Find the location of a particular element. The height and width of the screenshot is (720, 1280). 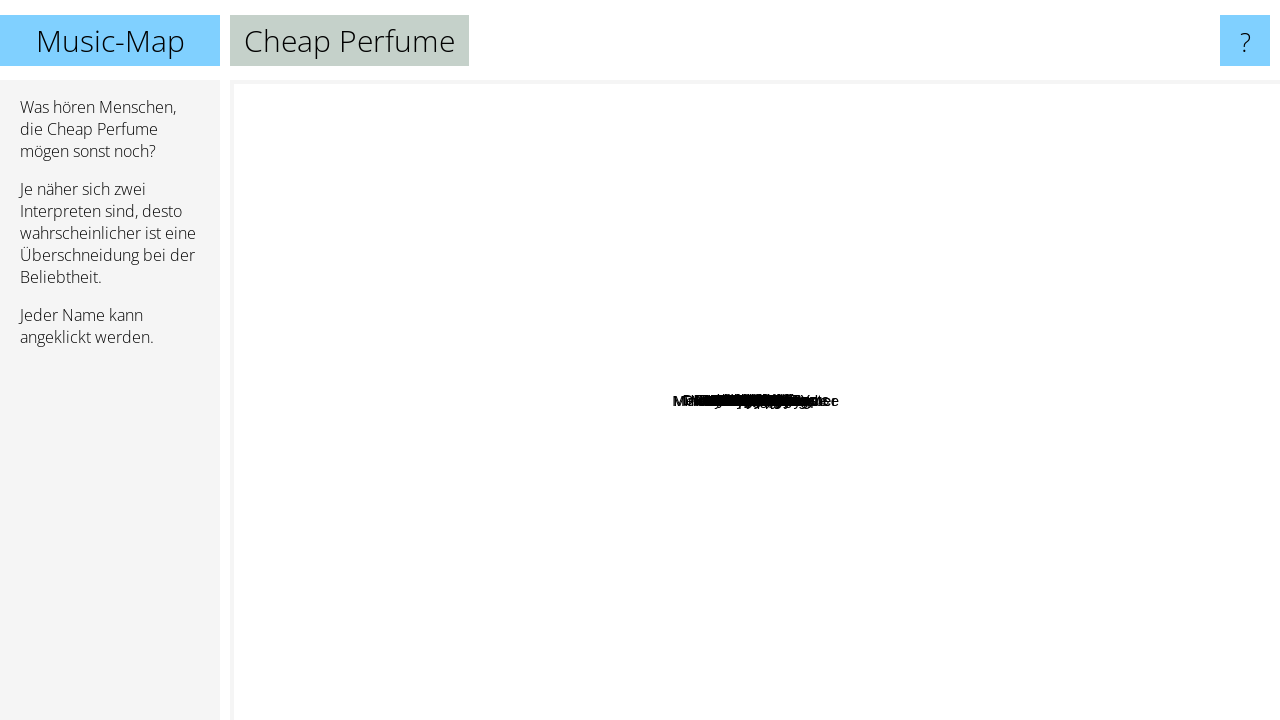

Grumpster is located at coordinates (526, 306).